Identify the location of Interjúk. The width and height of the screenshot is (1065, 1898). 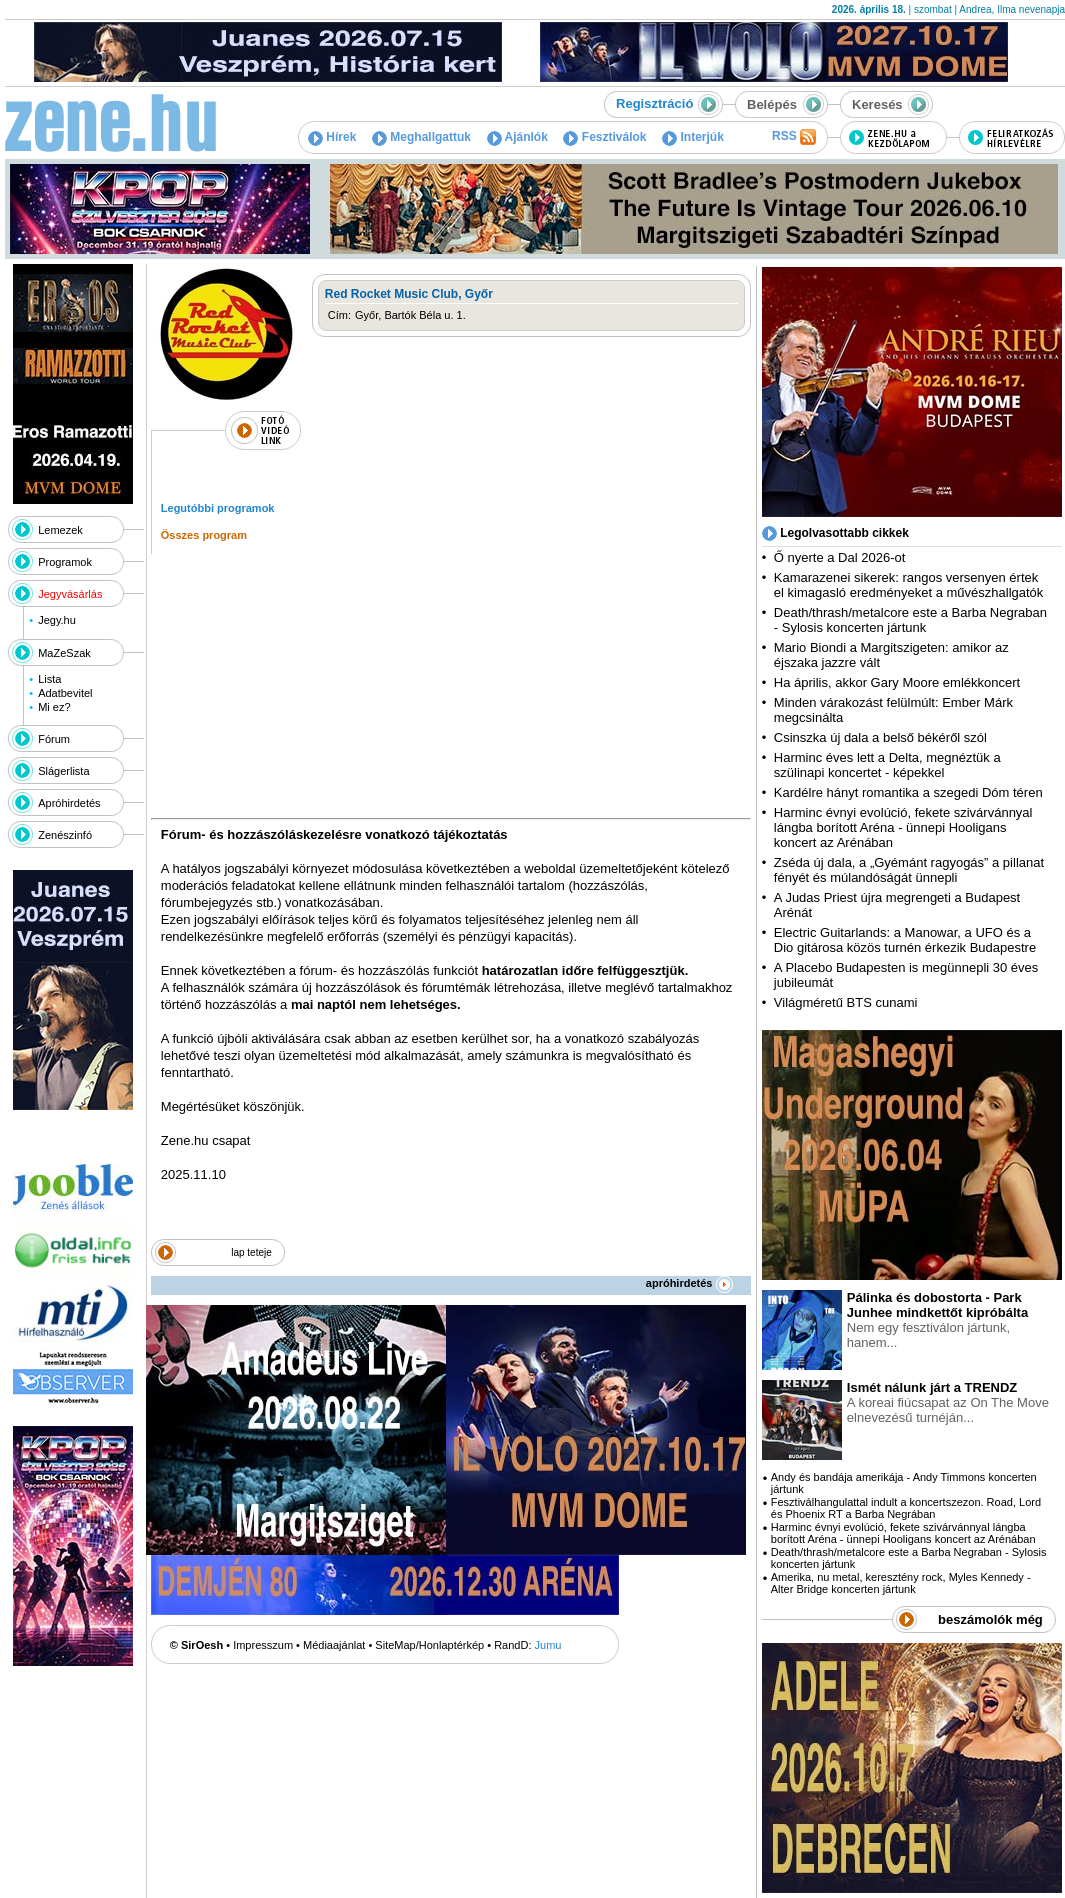
(693, 137).